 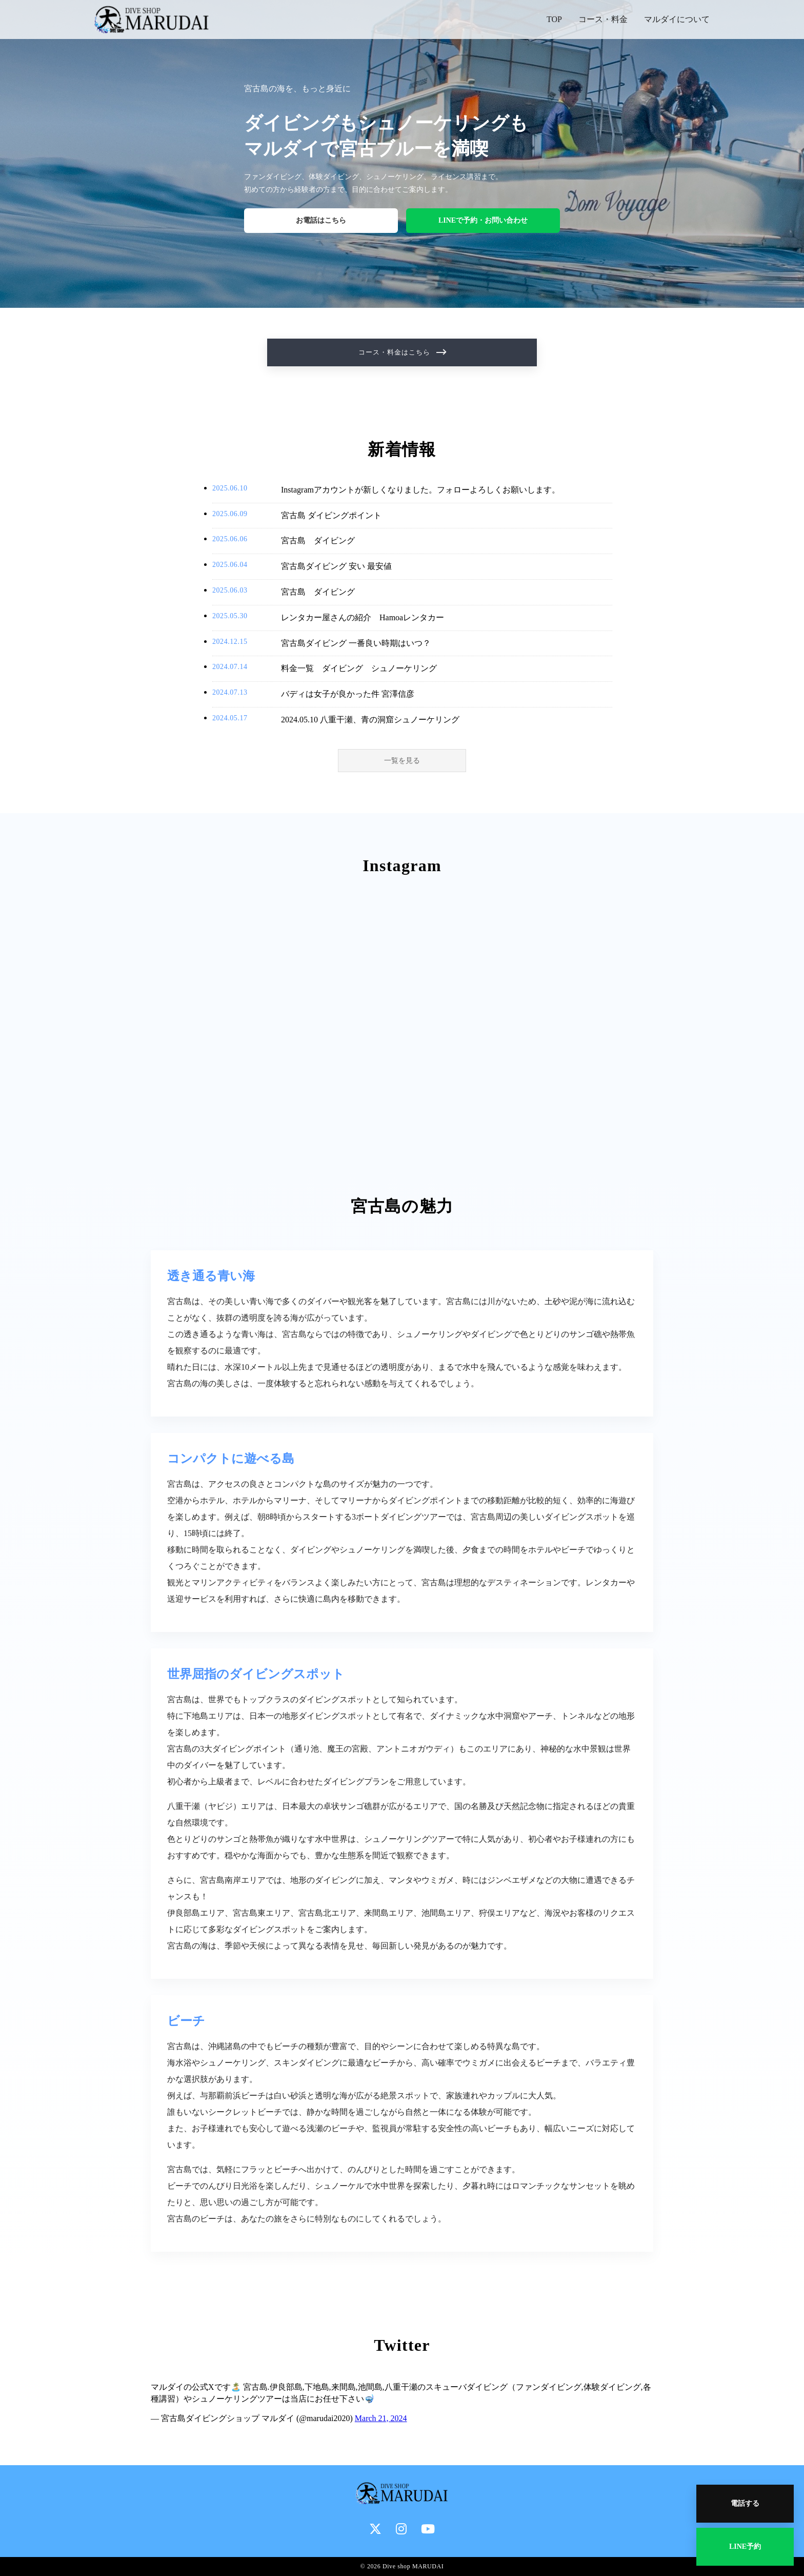 I want to click on LINE予約, so click(x=745, y=2546).